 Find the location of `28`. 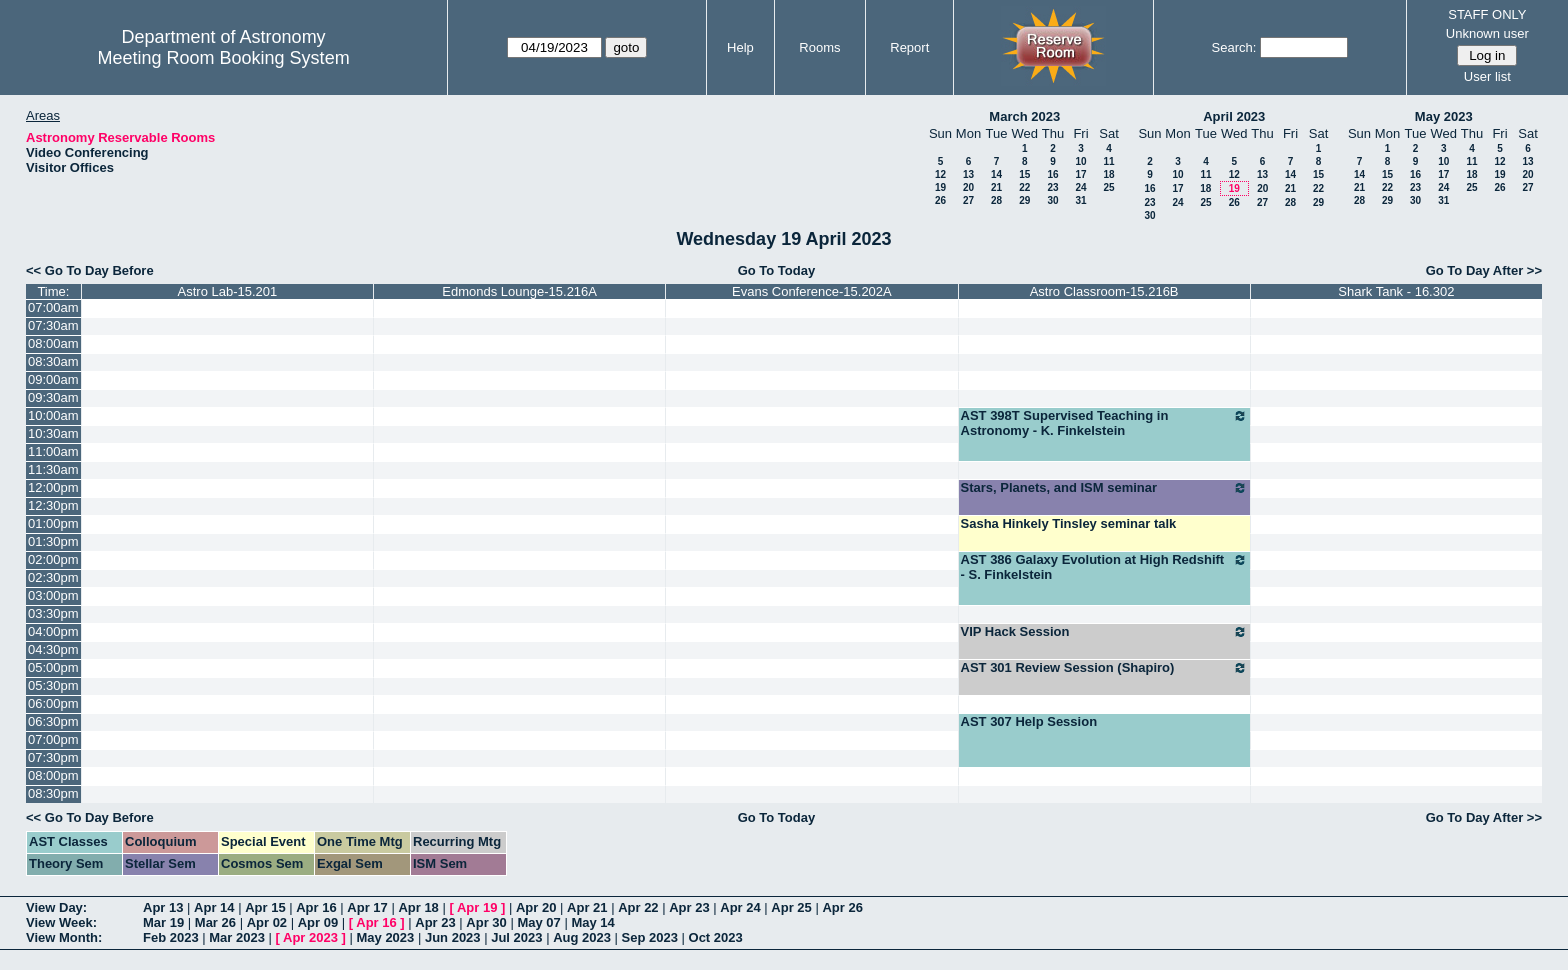

28 is located at coordinates (996, 200).